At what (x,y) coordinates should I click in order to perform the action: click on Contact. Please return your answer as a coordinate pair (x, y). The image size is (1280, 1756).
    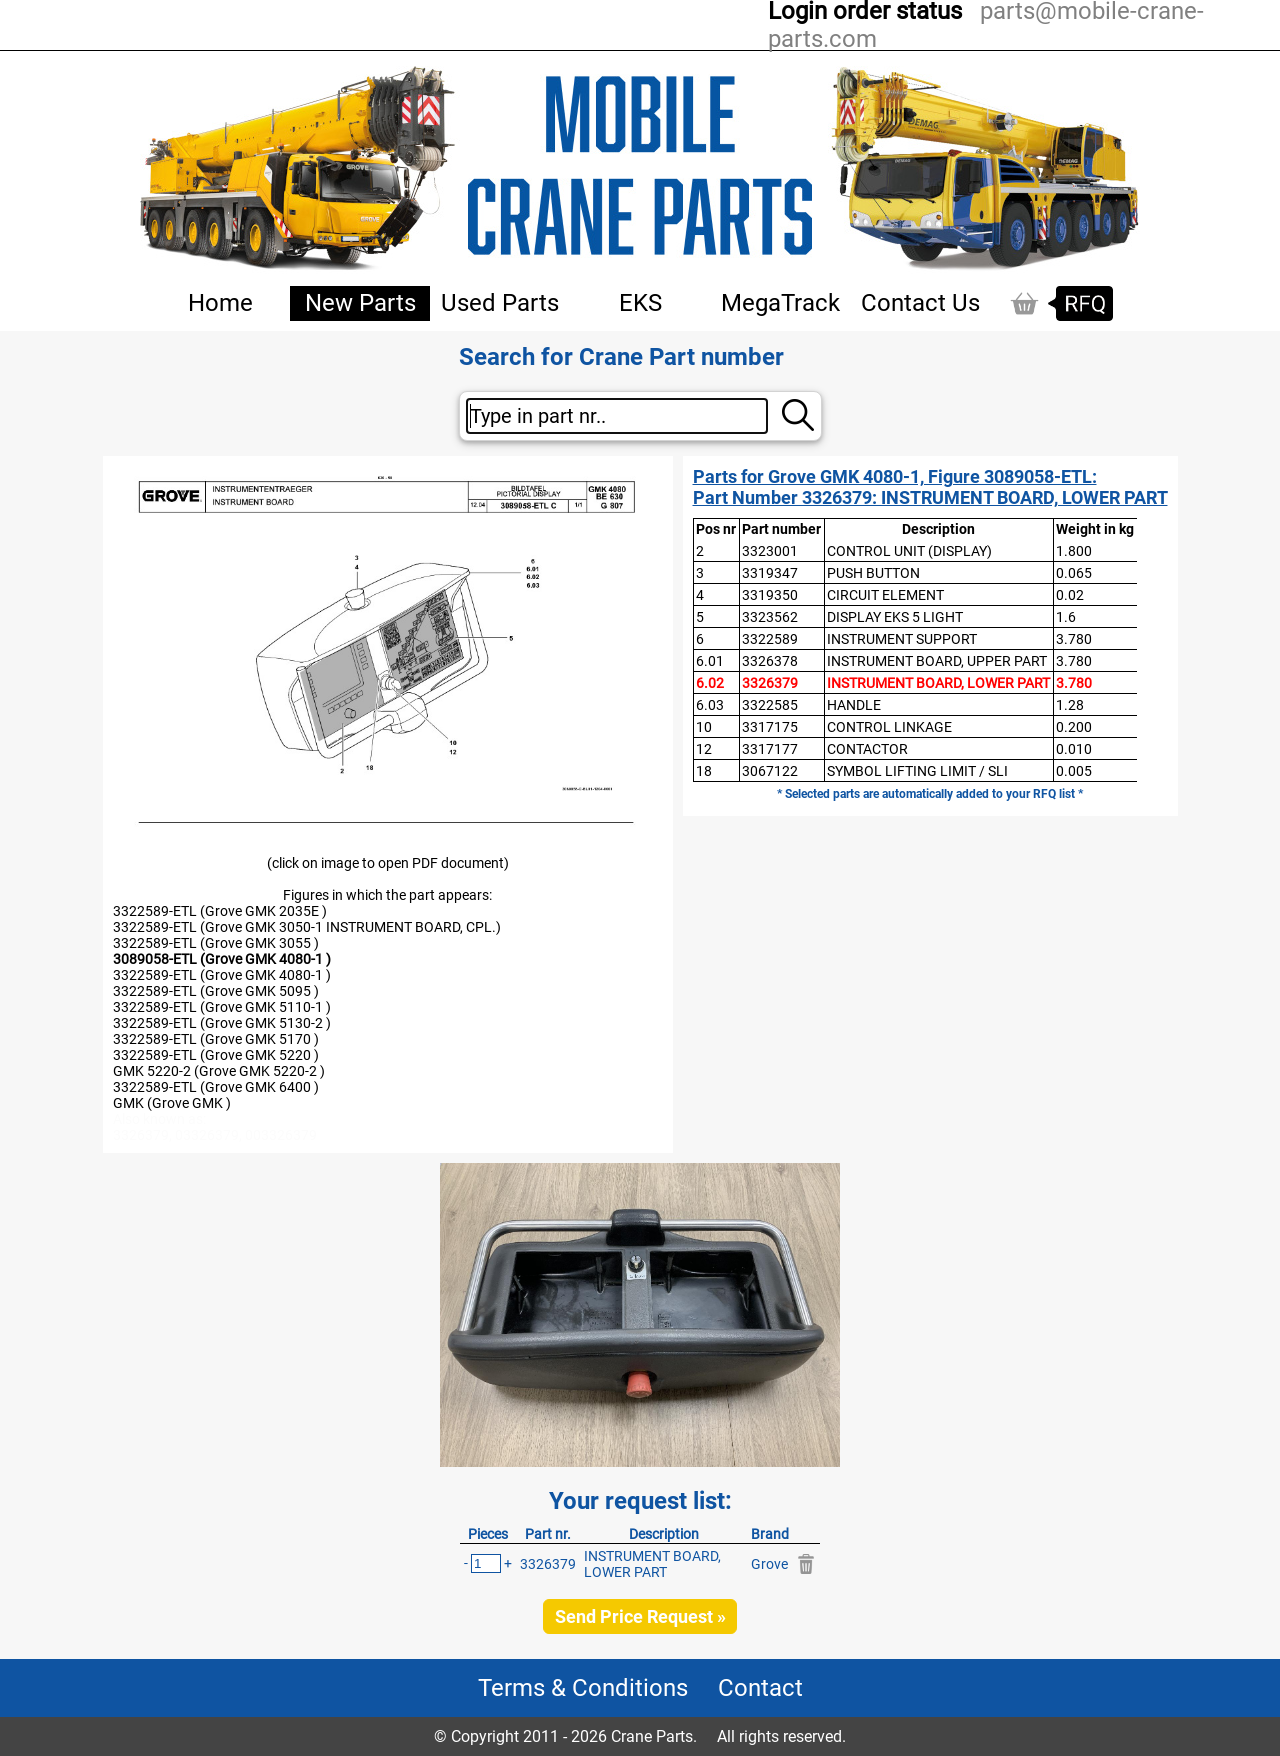
    Looking at the image, I should click on (760, 1688).